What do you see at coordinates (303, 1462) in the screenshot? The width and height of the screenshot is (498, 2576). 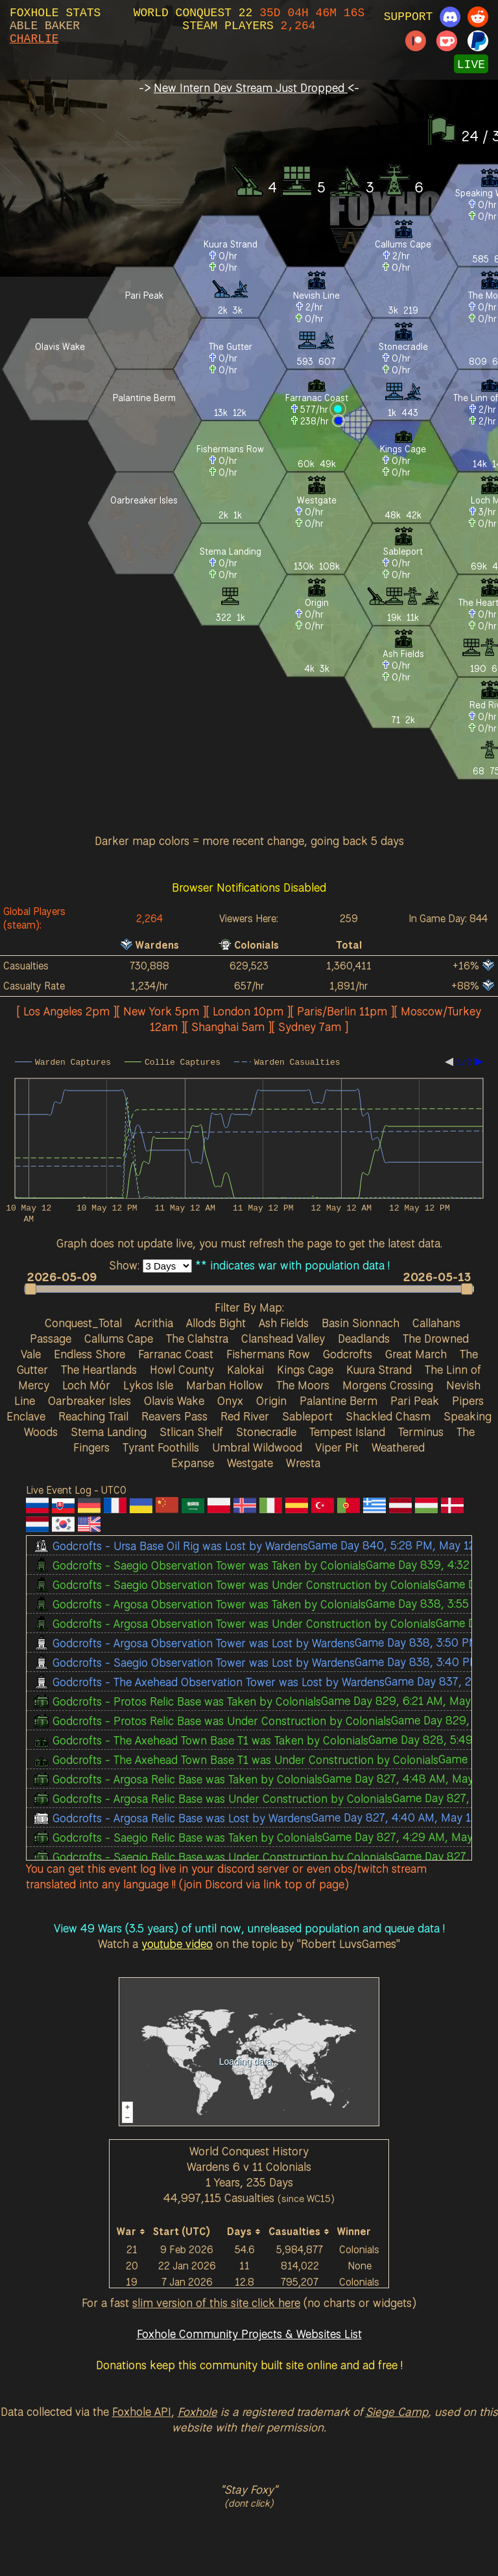 I see `Wresta` at bounding box center [303, 1462].